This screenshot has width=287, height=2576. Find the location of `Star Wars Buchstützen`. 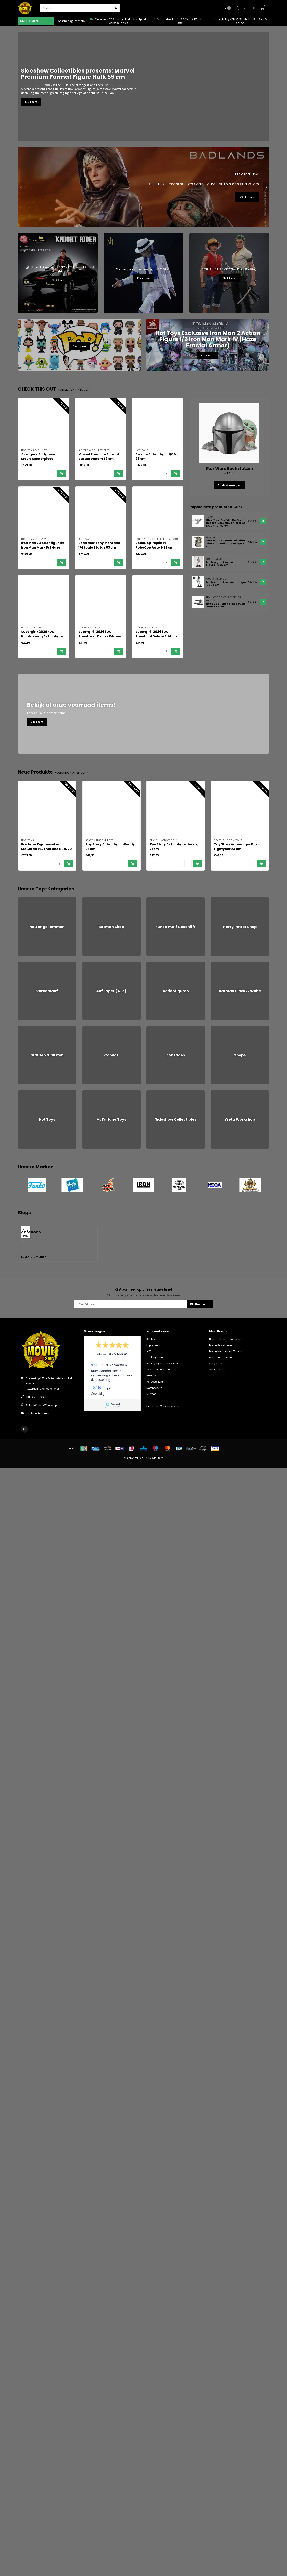

Star Wars Buchstützen is located at coordinates (229, 468).